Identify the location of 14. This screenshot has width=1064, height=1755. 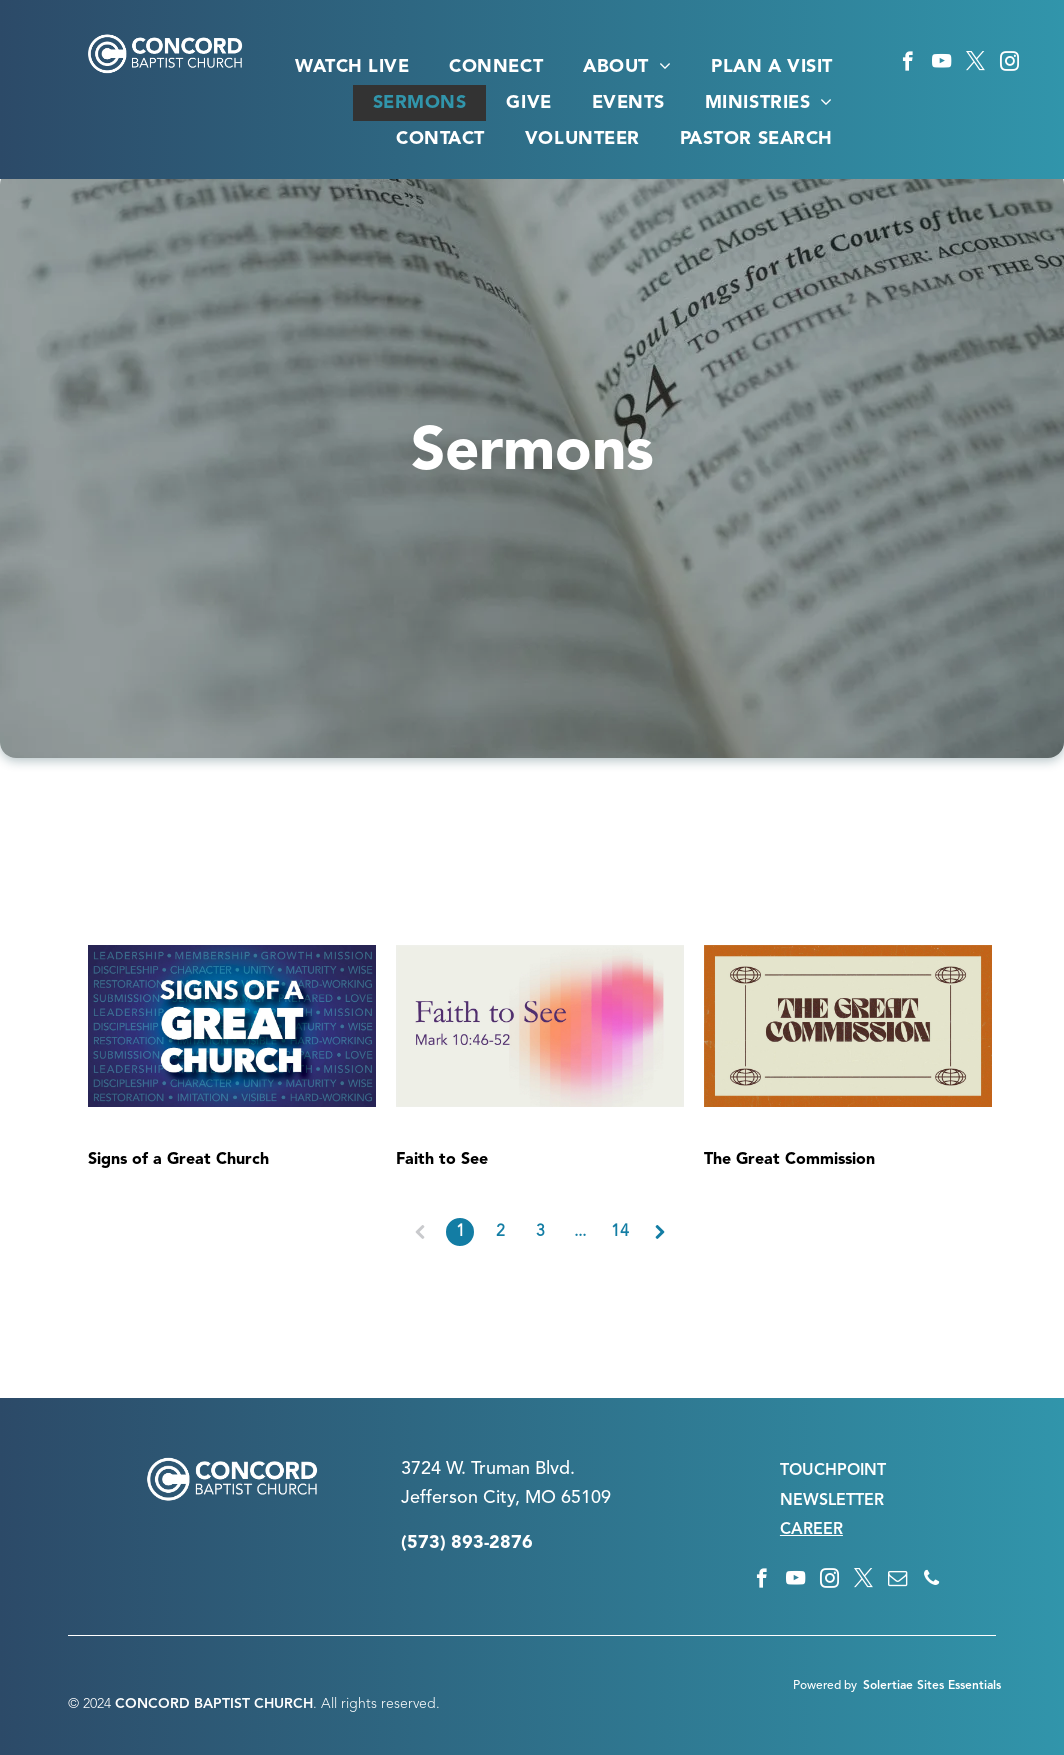
(620, 1232).